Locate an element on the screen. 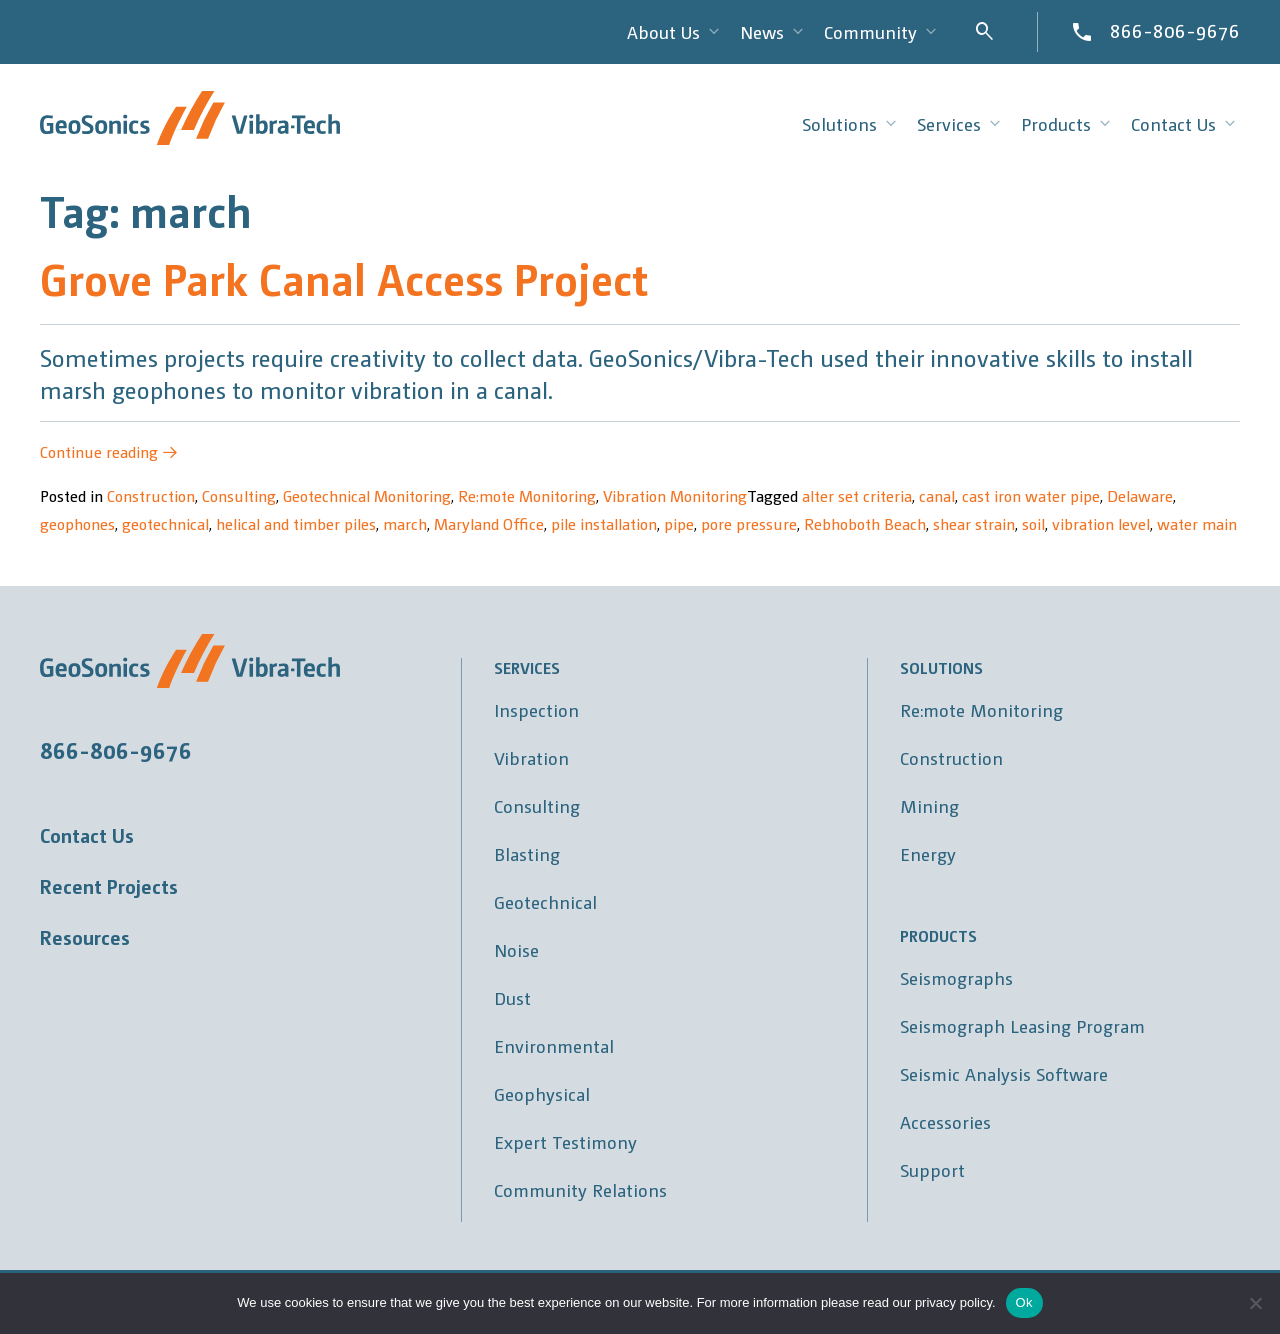 This screenshot has width=1280, height=1334. Community Relations is located at coordinates (580, 1189).